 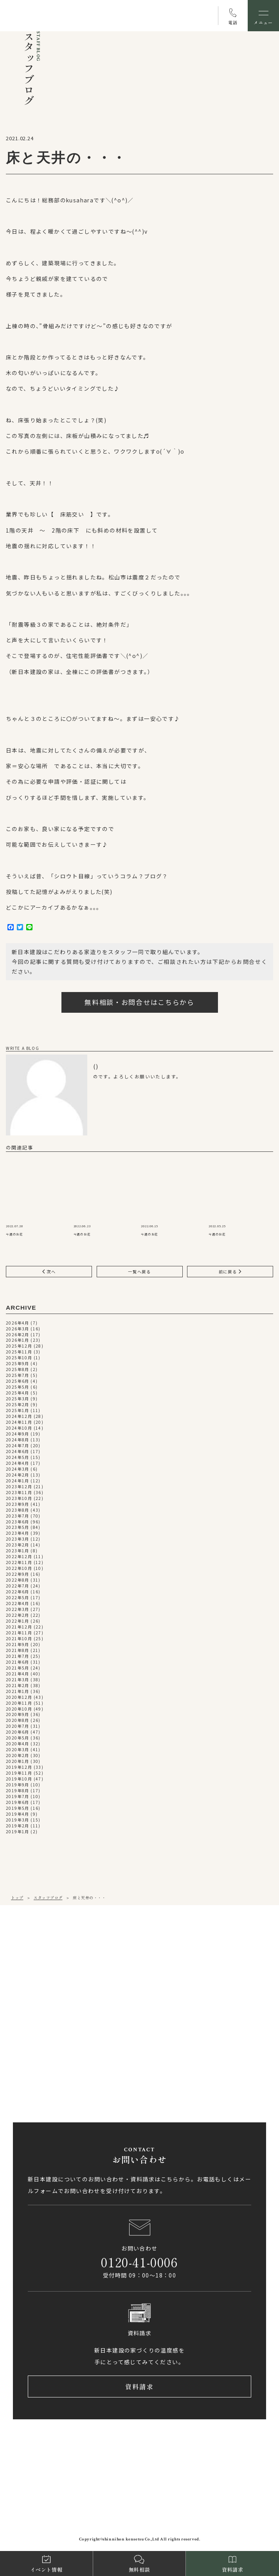 What do you see at coordinates (19, 1487) in the screenshot?
I see `2023年12月` at bounding box center [19, 1487].